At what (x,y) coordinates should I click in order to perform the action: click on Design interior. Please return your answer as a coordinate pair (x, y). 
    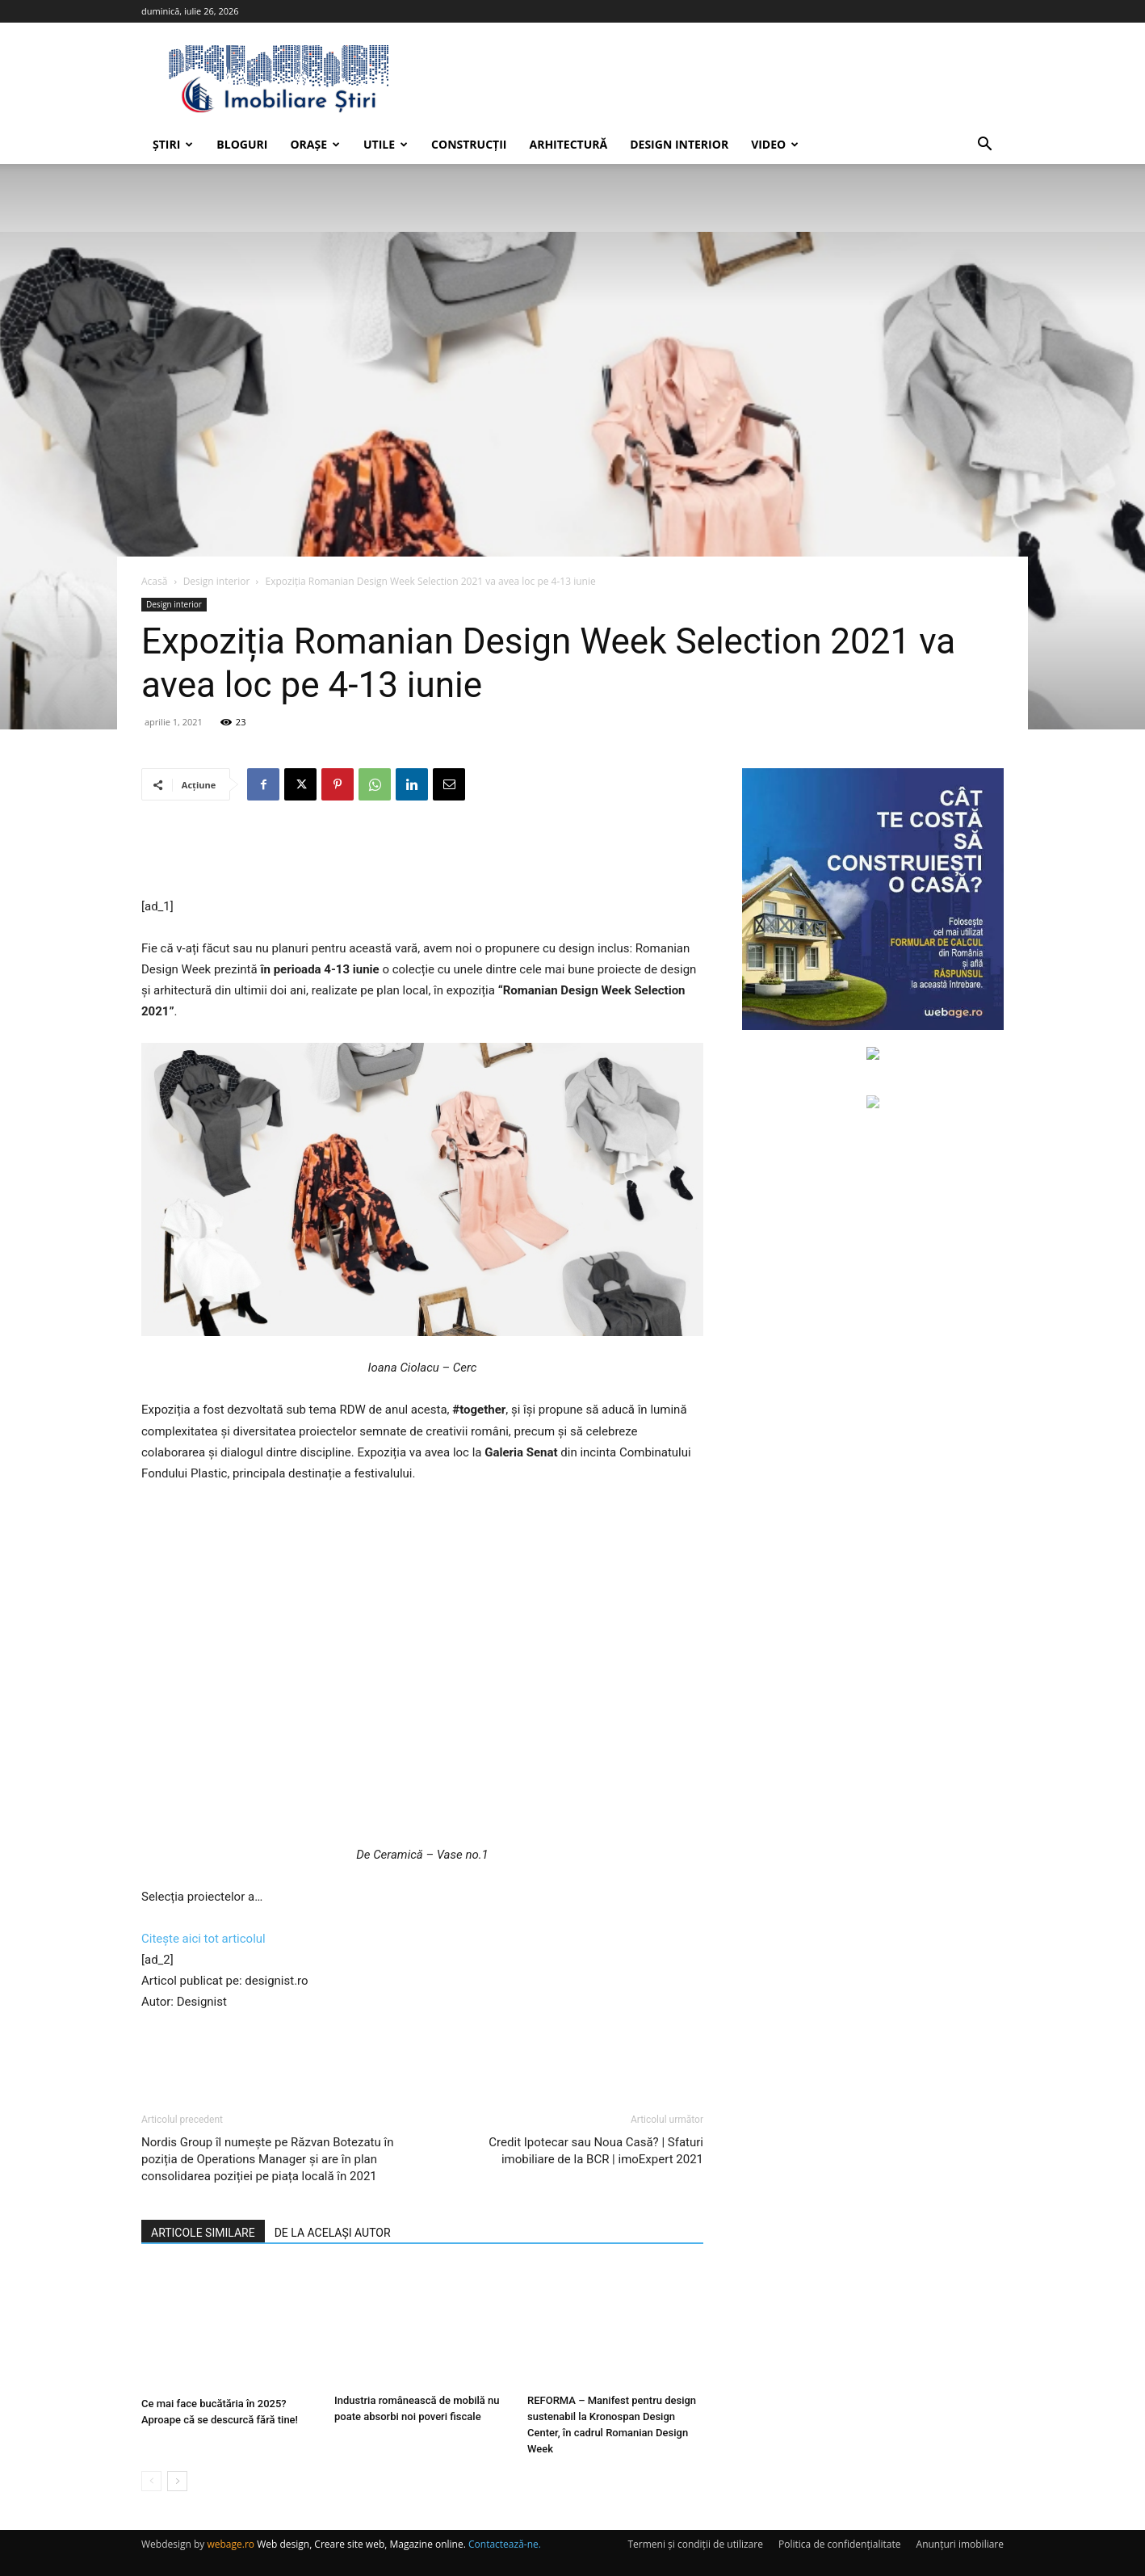
    Looking at the image, I should click on (679, 144).